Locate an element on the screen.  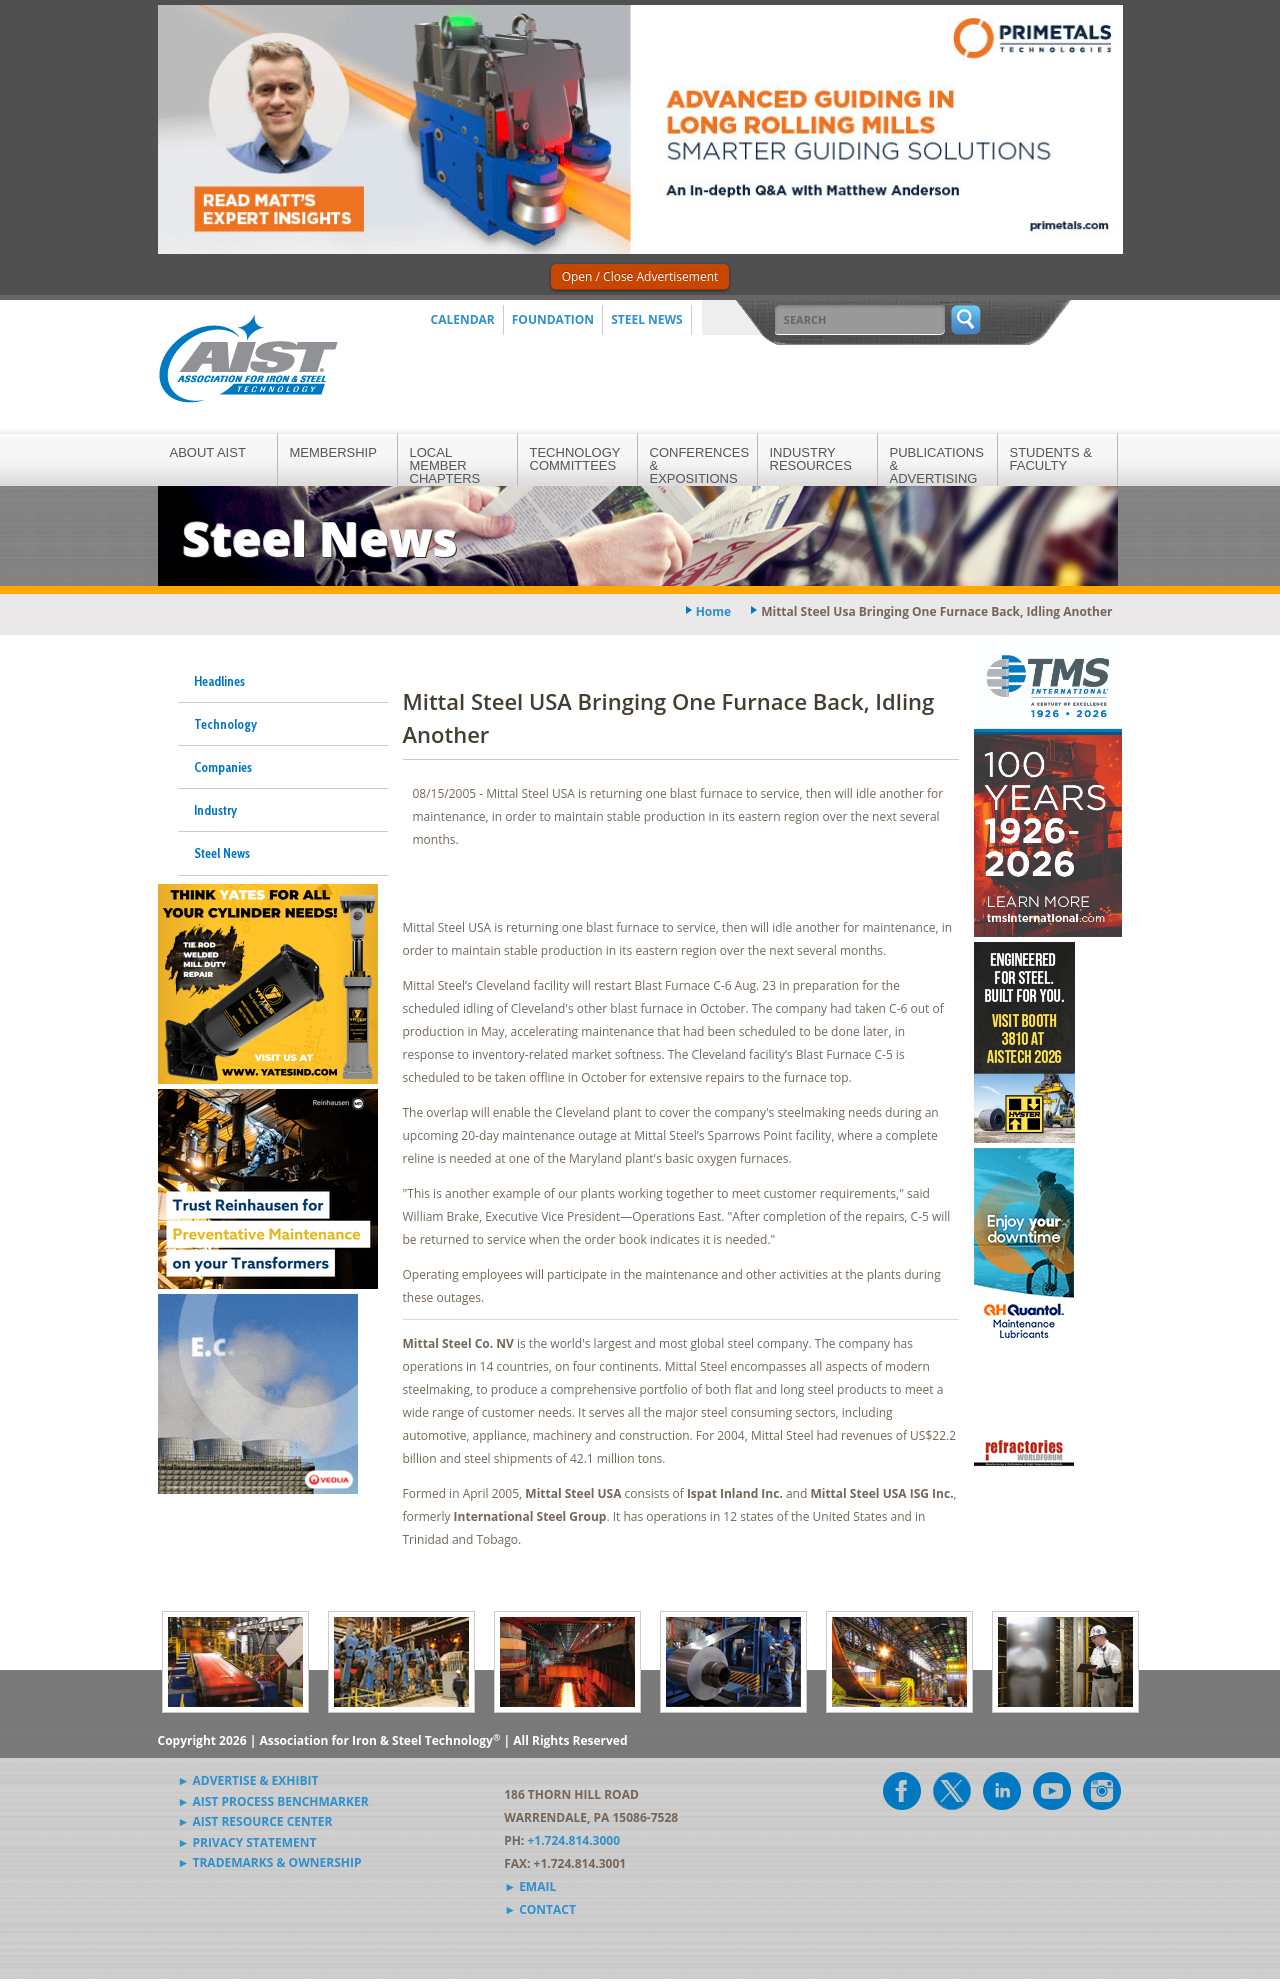
Local Member Chapters is located at coordinates (445, 465).